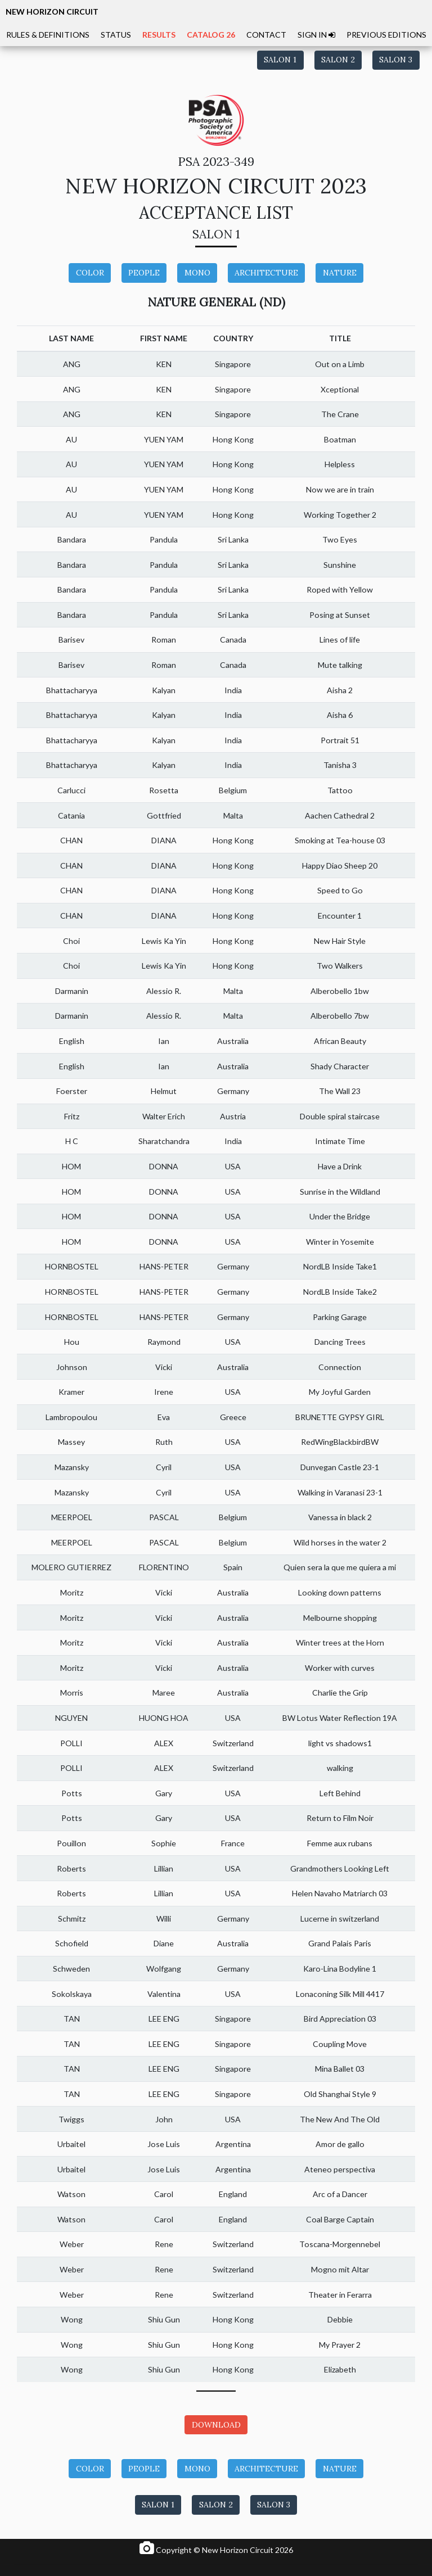  I want to click on SALON 2, so click(338, 60).